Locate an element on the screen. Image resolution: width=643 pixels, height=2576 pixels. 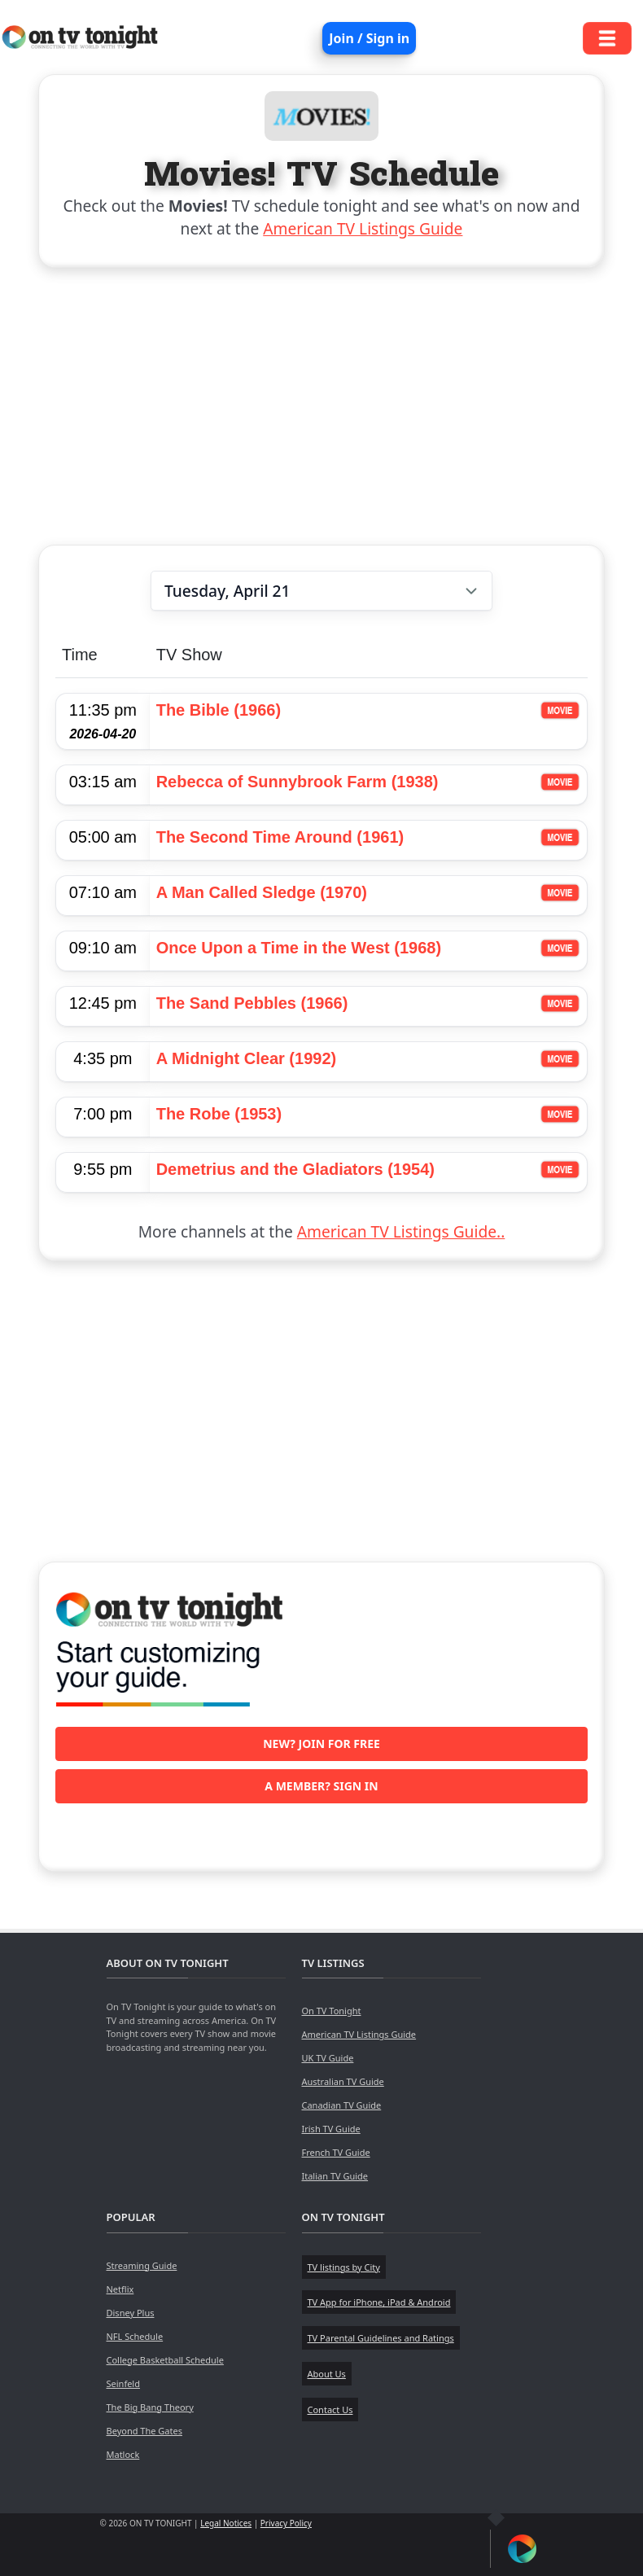
Rebecca of Sunnybrook Farm (1938) is located at coordinates (297, 782).